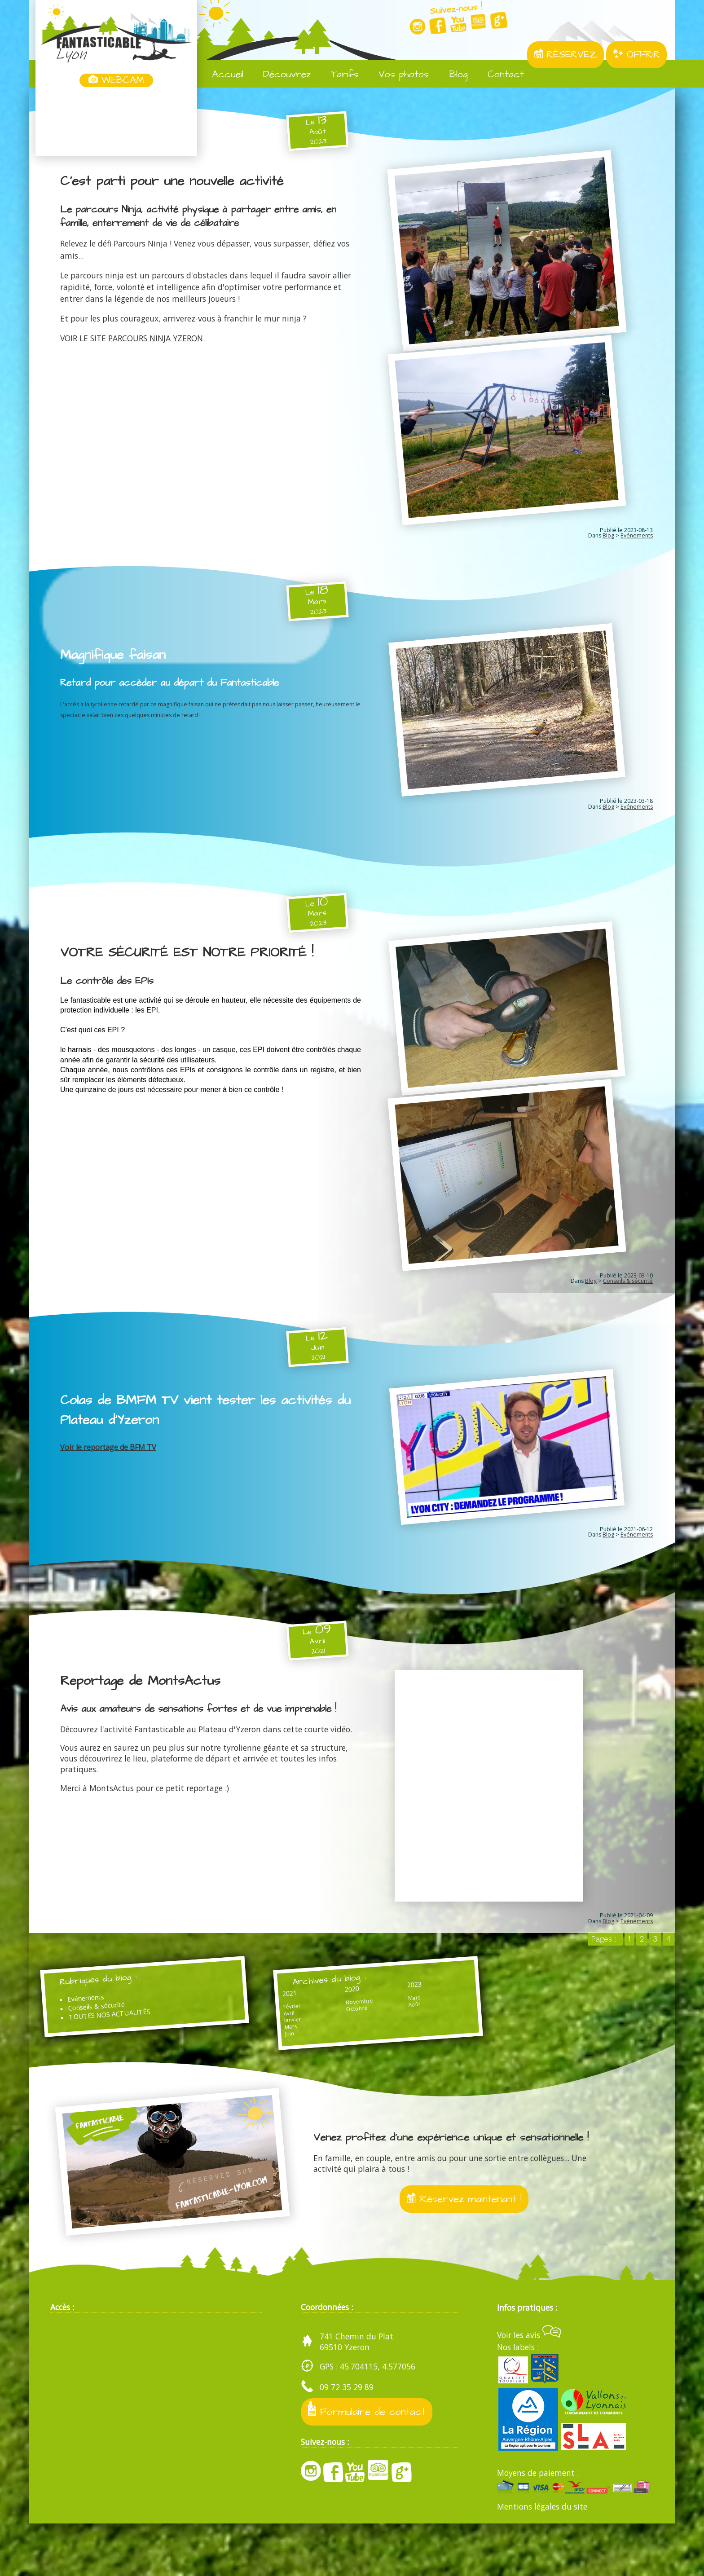 The image size is (704, 2576). Describe the element at coordinates (565, 55) in the screenshot. I see `RÉSERVEZ` at that location.